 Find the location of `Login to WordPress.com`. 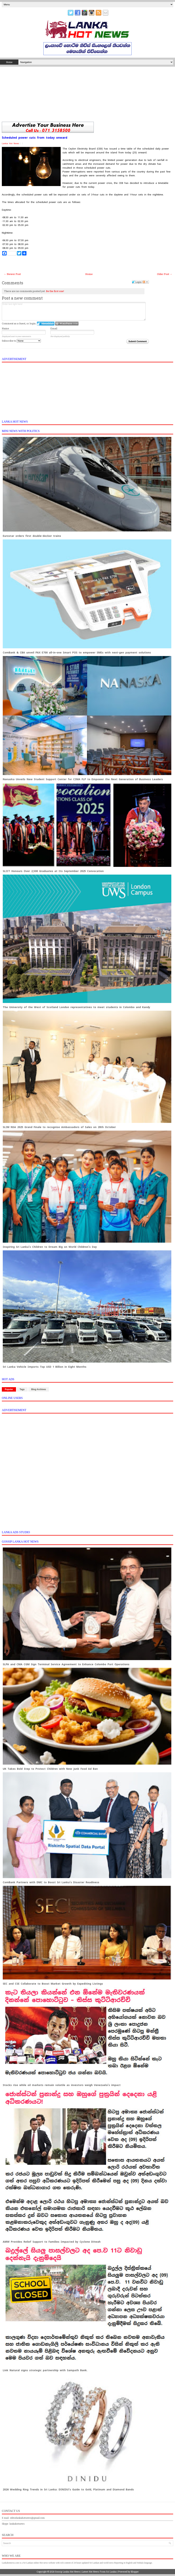

Login to WordPress.com is located at coordinates (66, 323).